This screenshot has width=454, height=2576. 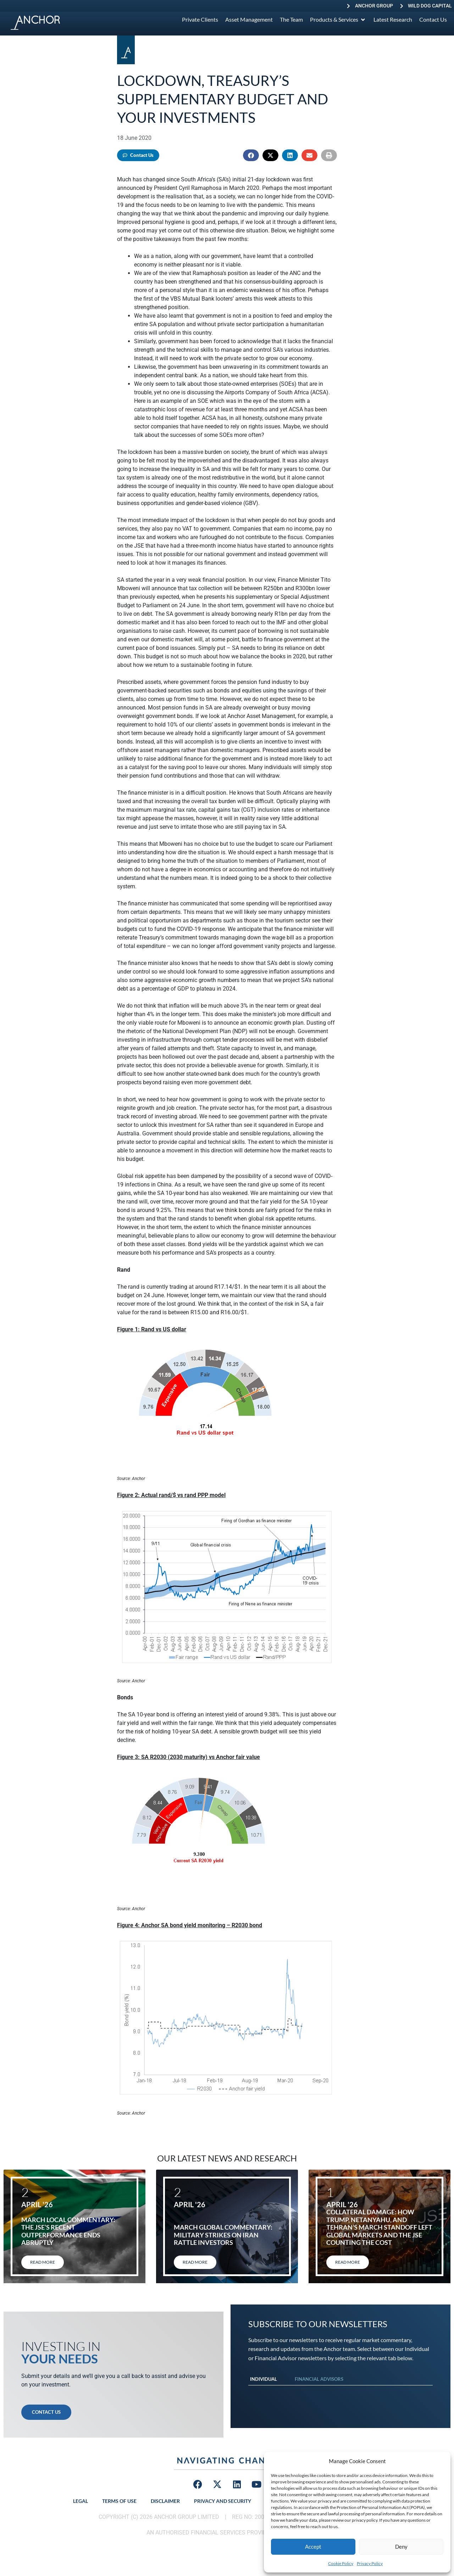 I want to click on Disclaimer, so click(x=165, y=2501).